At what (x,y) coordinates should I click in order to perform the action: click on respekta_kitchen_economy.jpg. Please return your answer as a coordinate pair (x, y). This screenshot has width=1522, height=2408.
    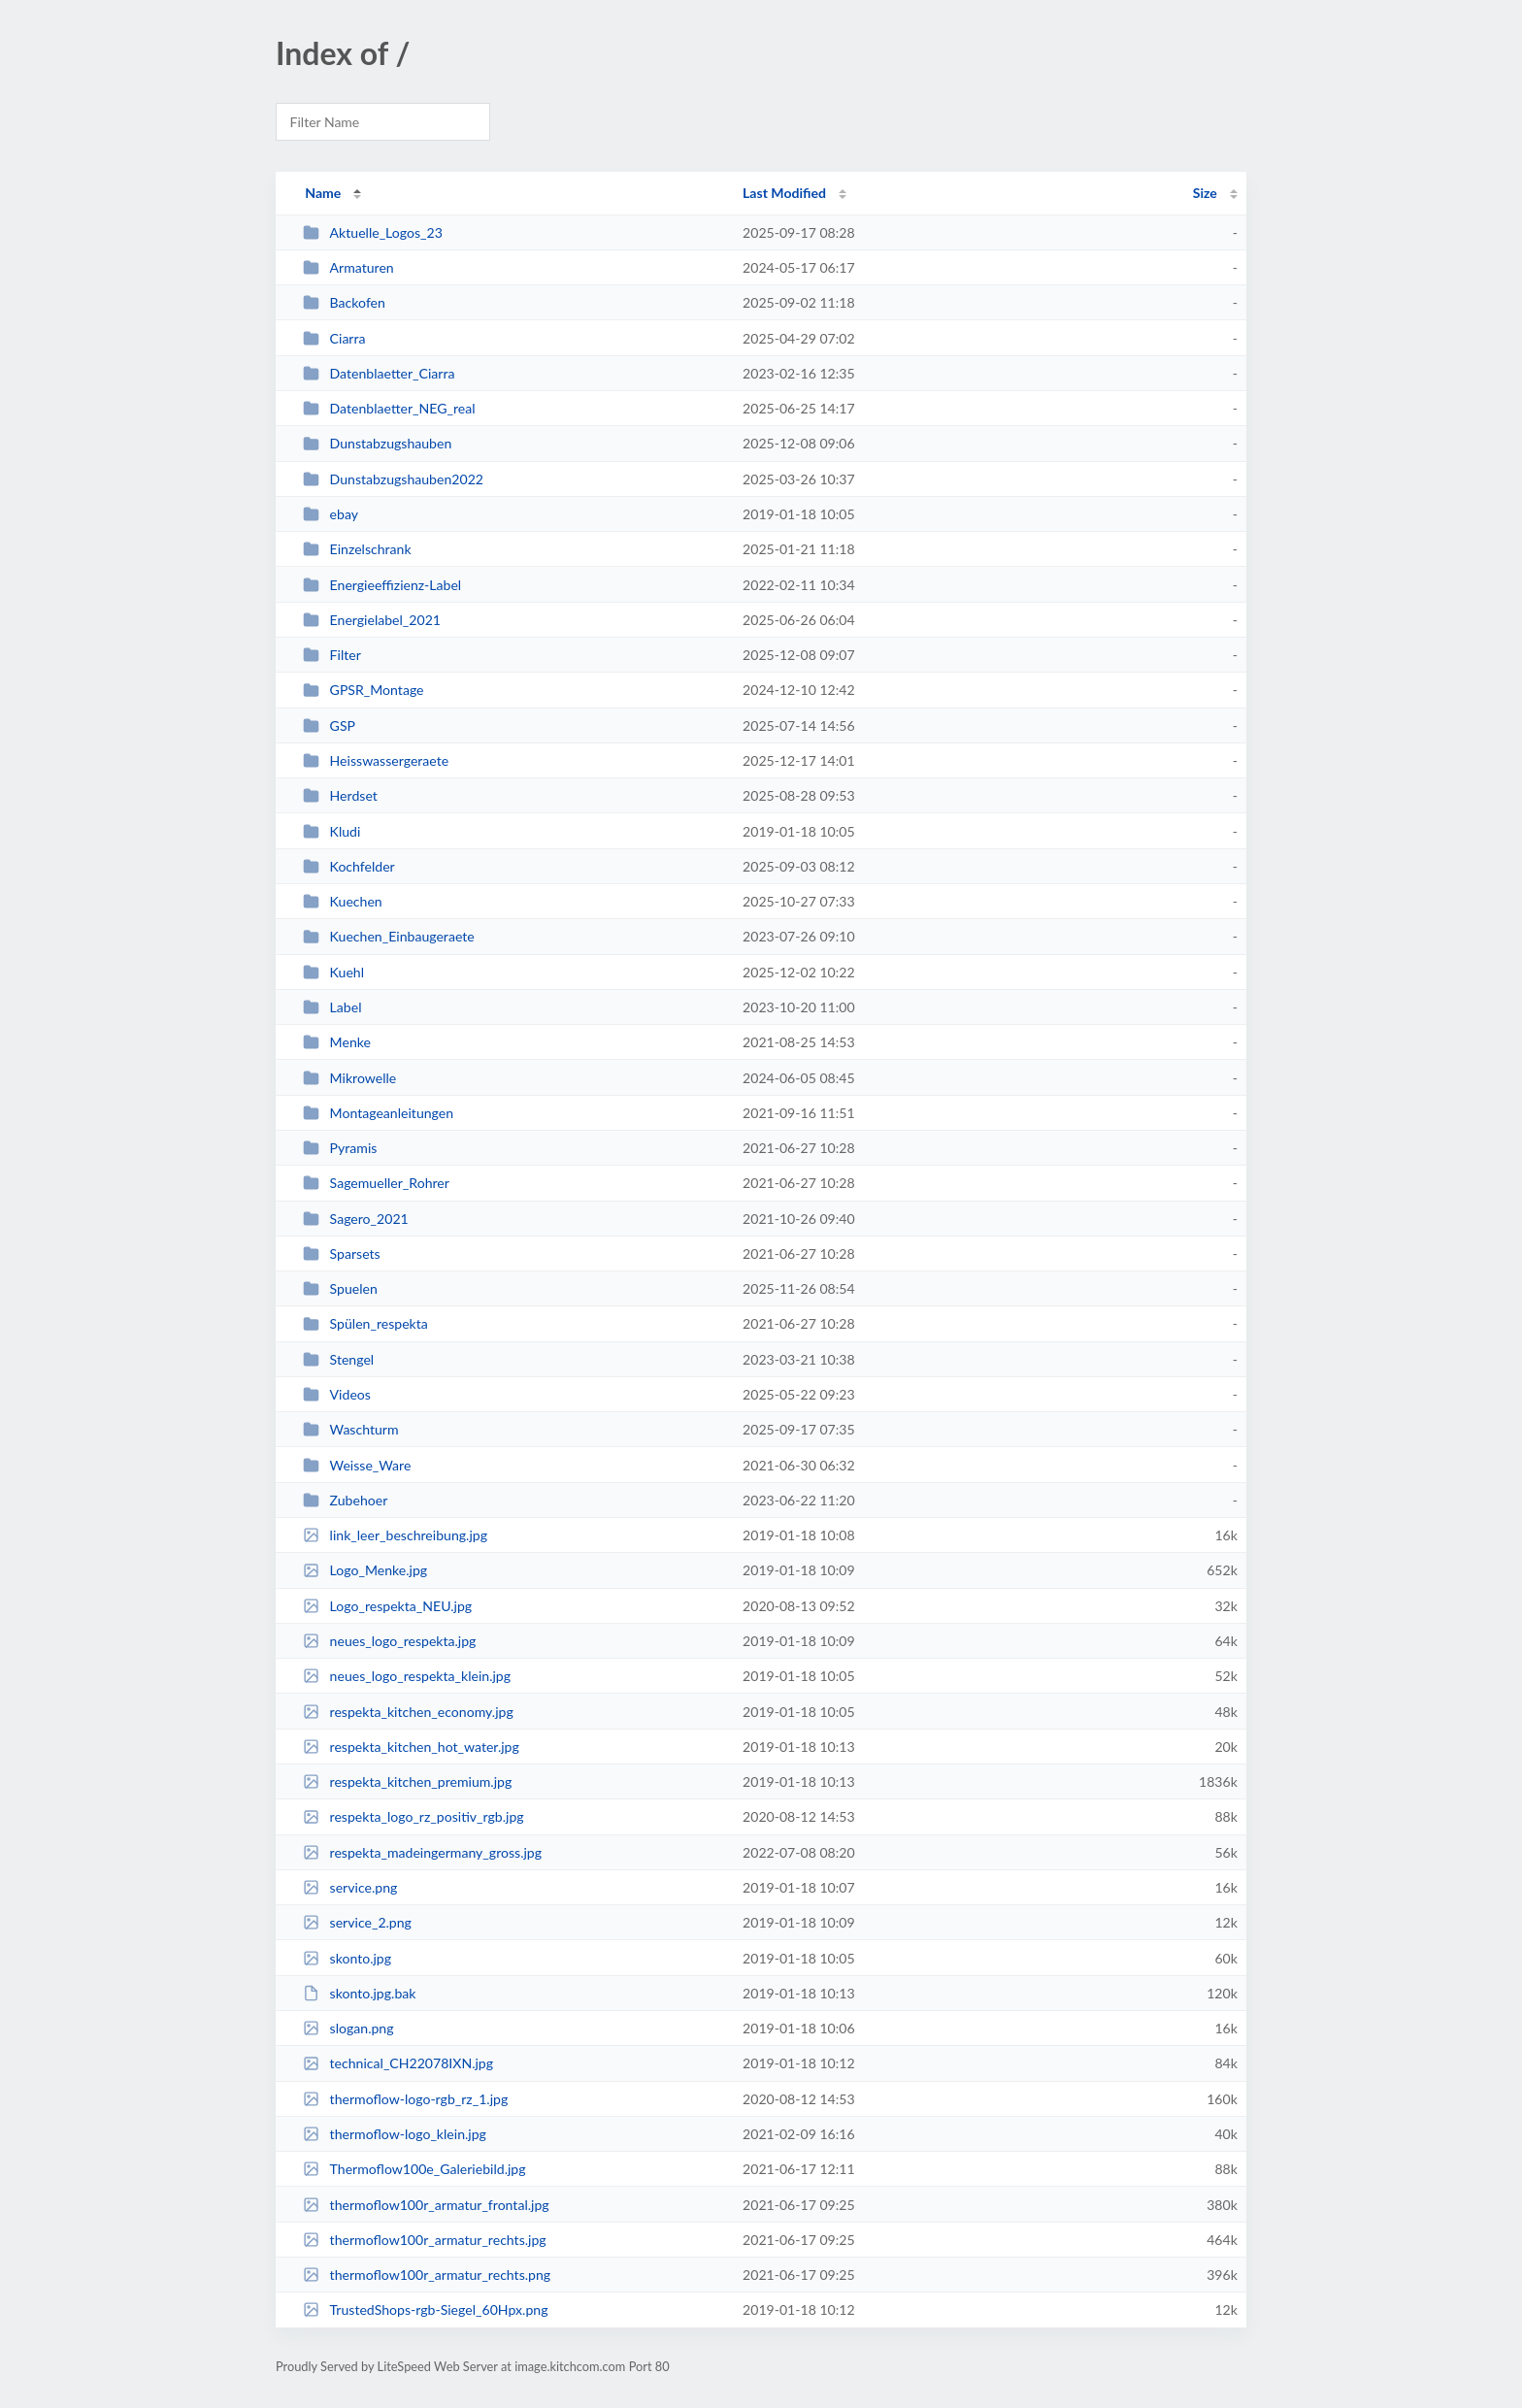
    Looking at the image, I should click on (408, 1711).